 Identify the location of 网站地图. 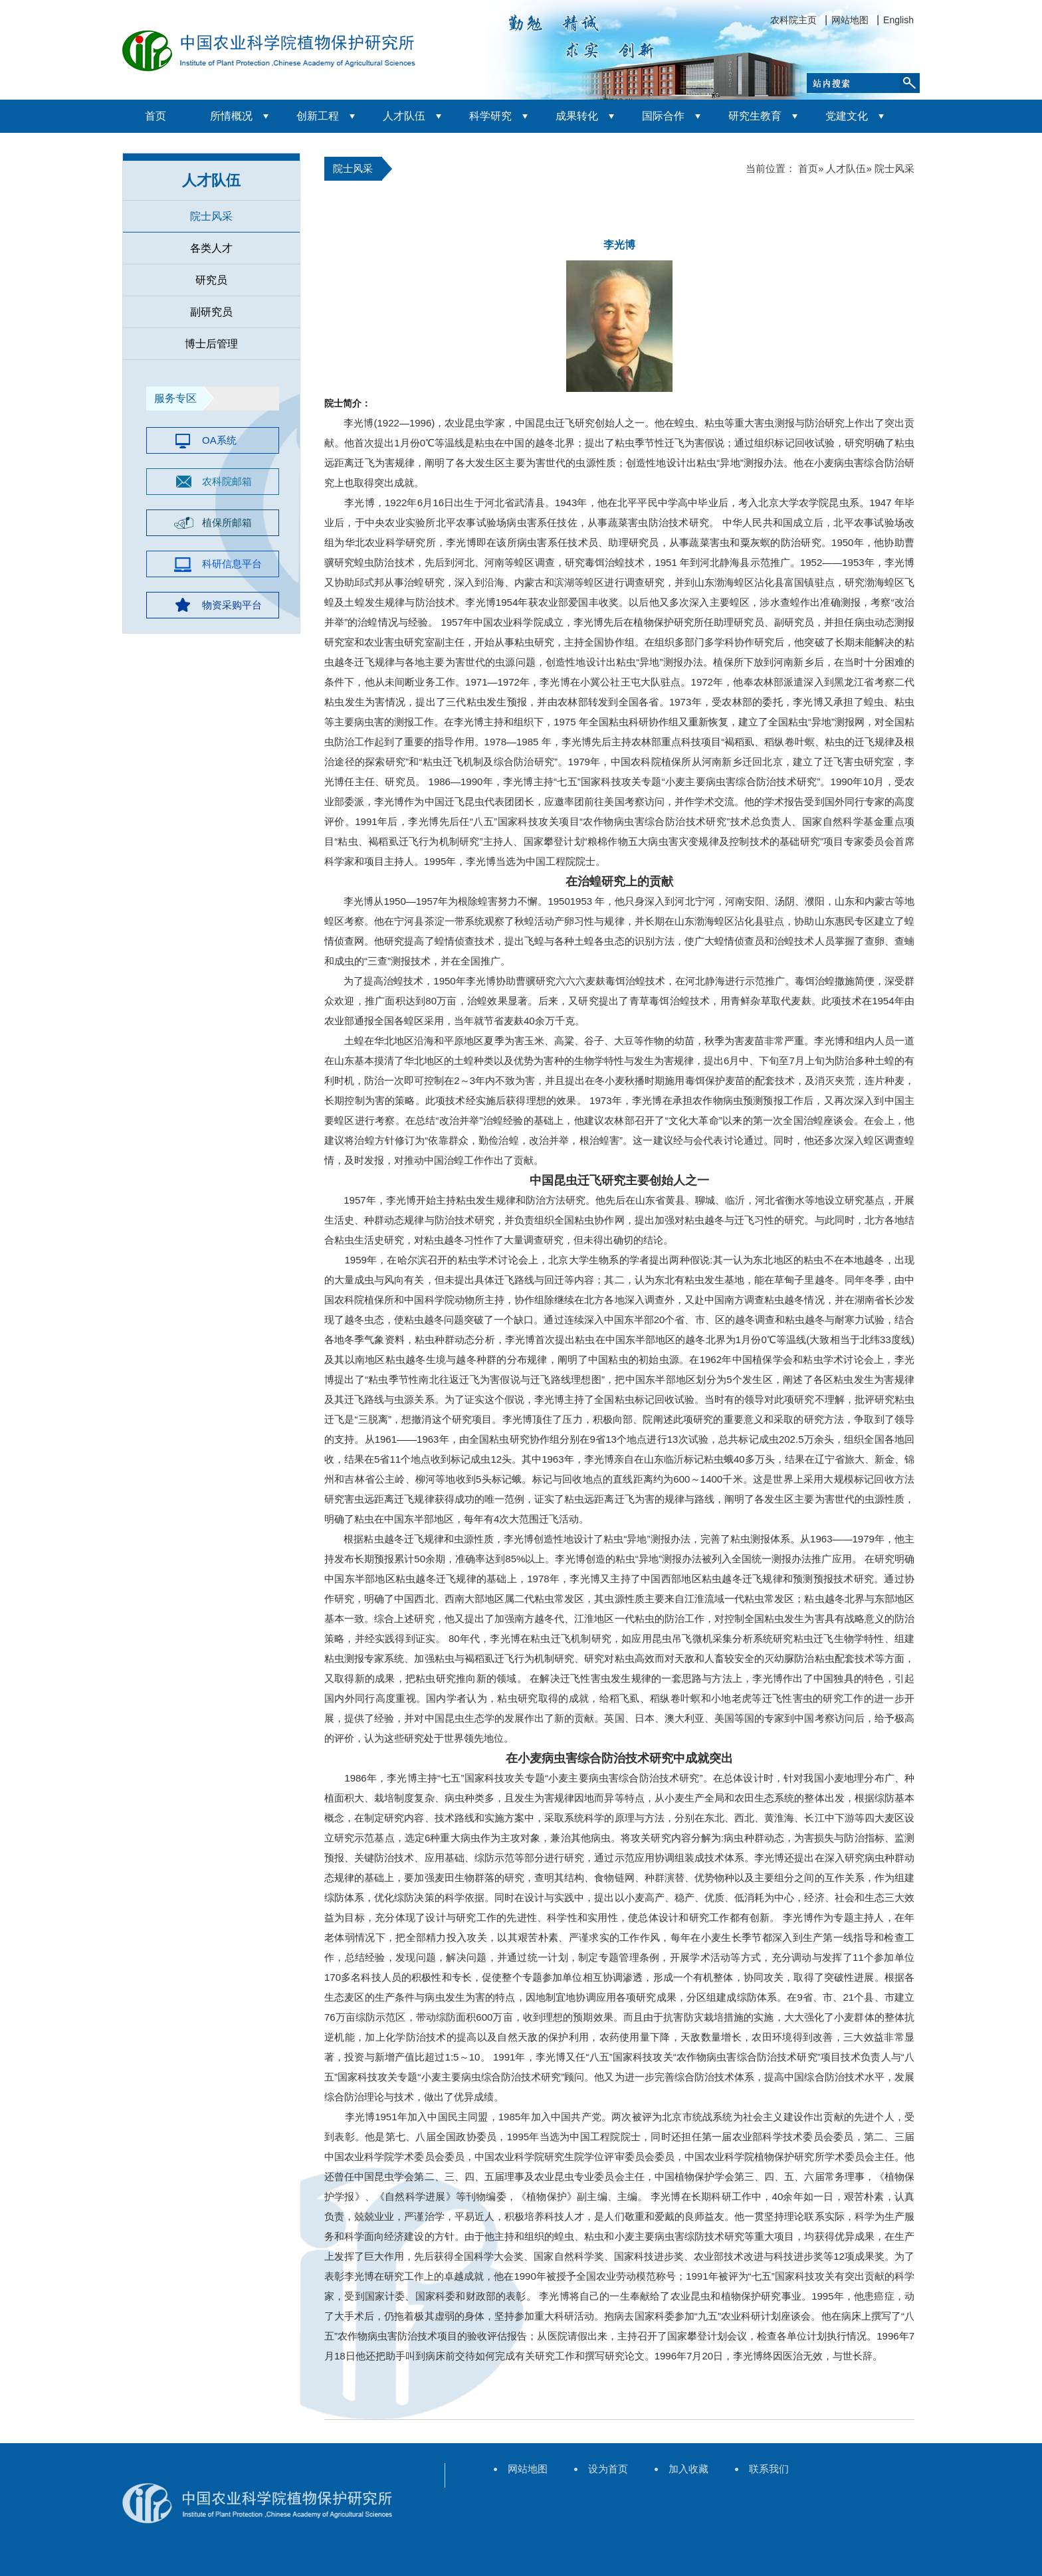
(850, 20).